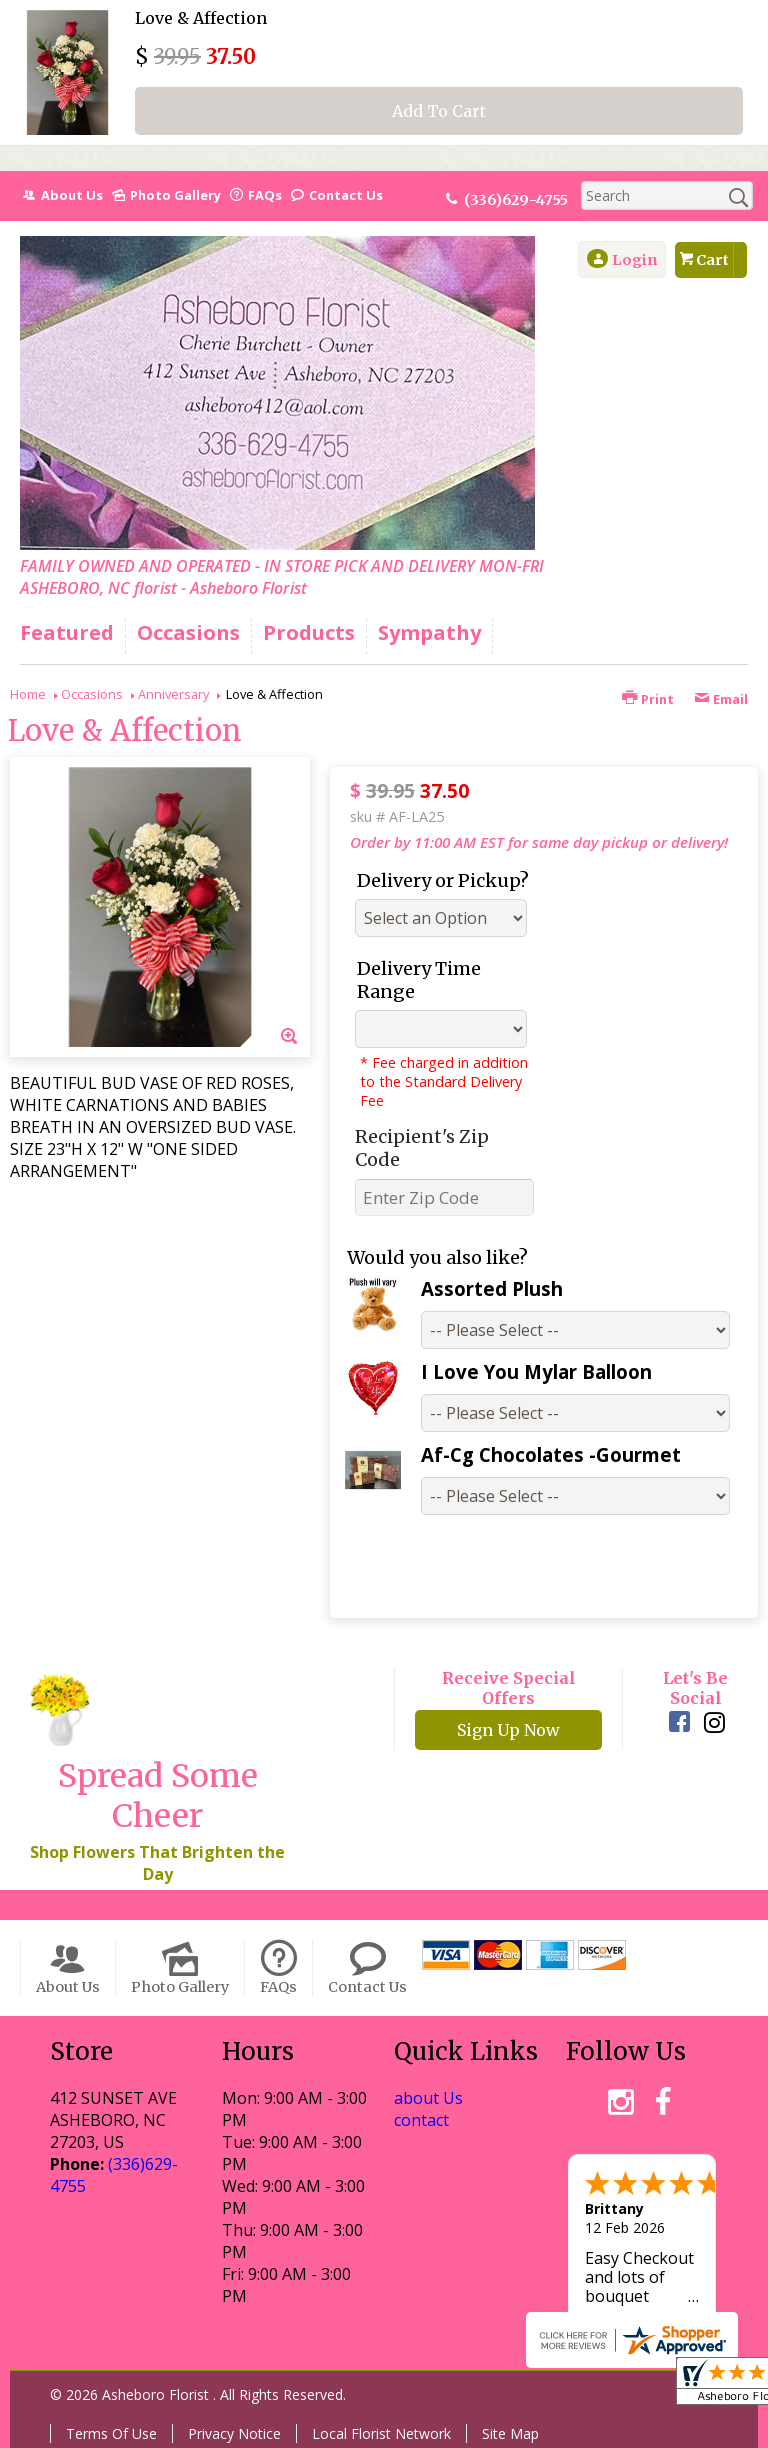  I want to click on (336)629-4755, so click(516, 200).